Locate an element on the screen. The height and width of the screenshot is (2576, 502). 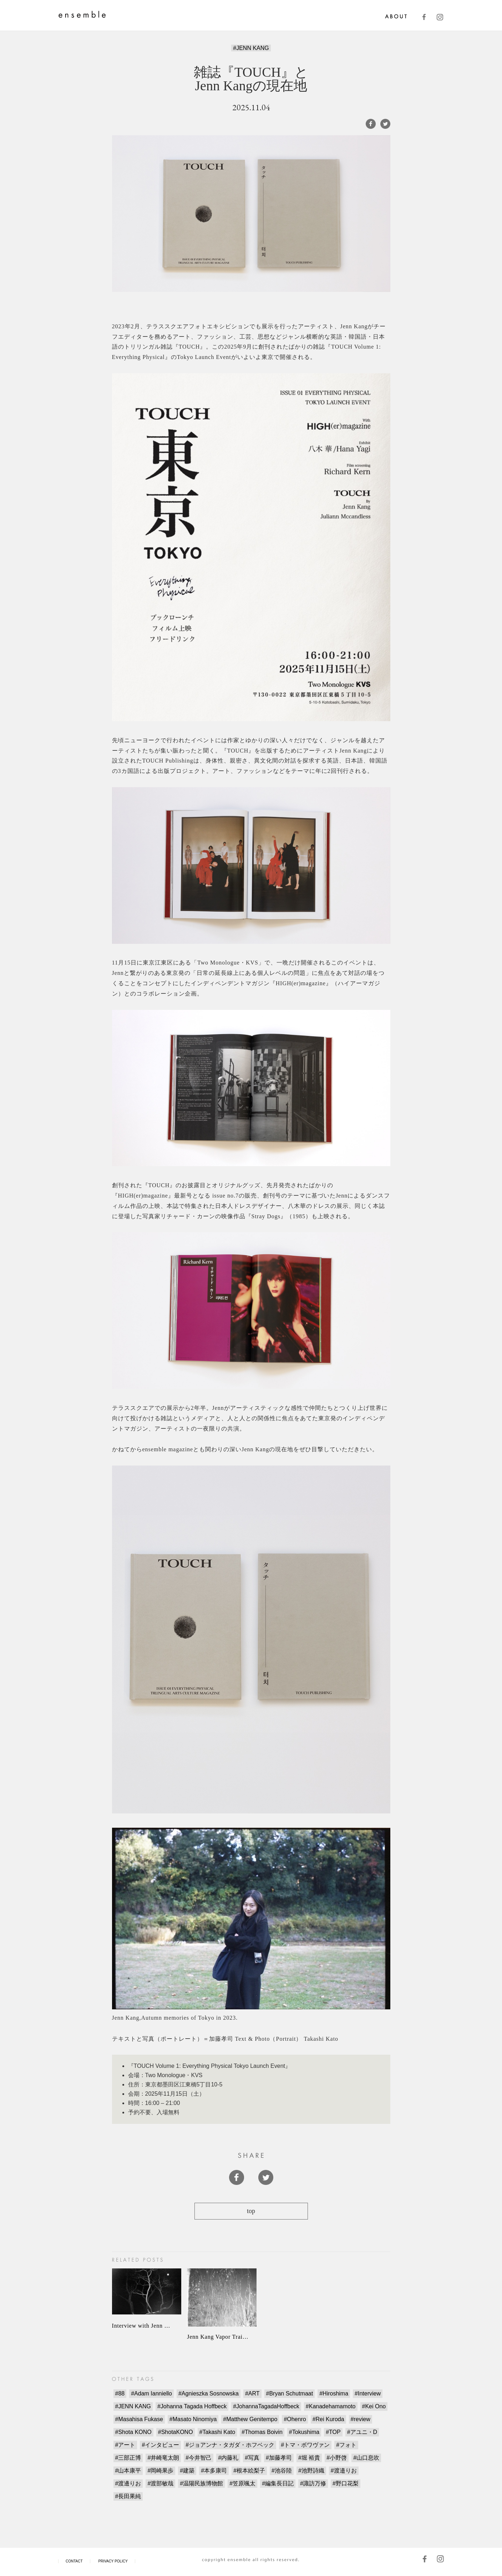
#小野啓 is located at coordinates (336, 2458).